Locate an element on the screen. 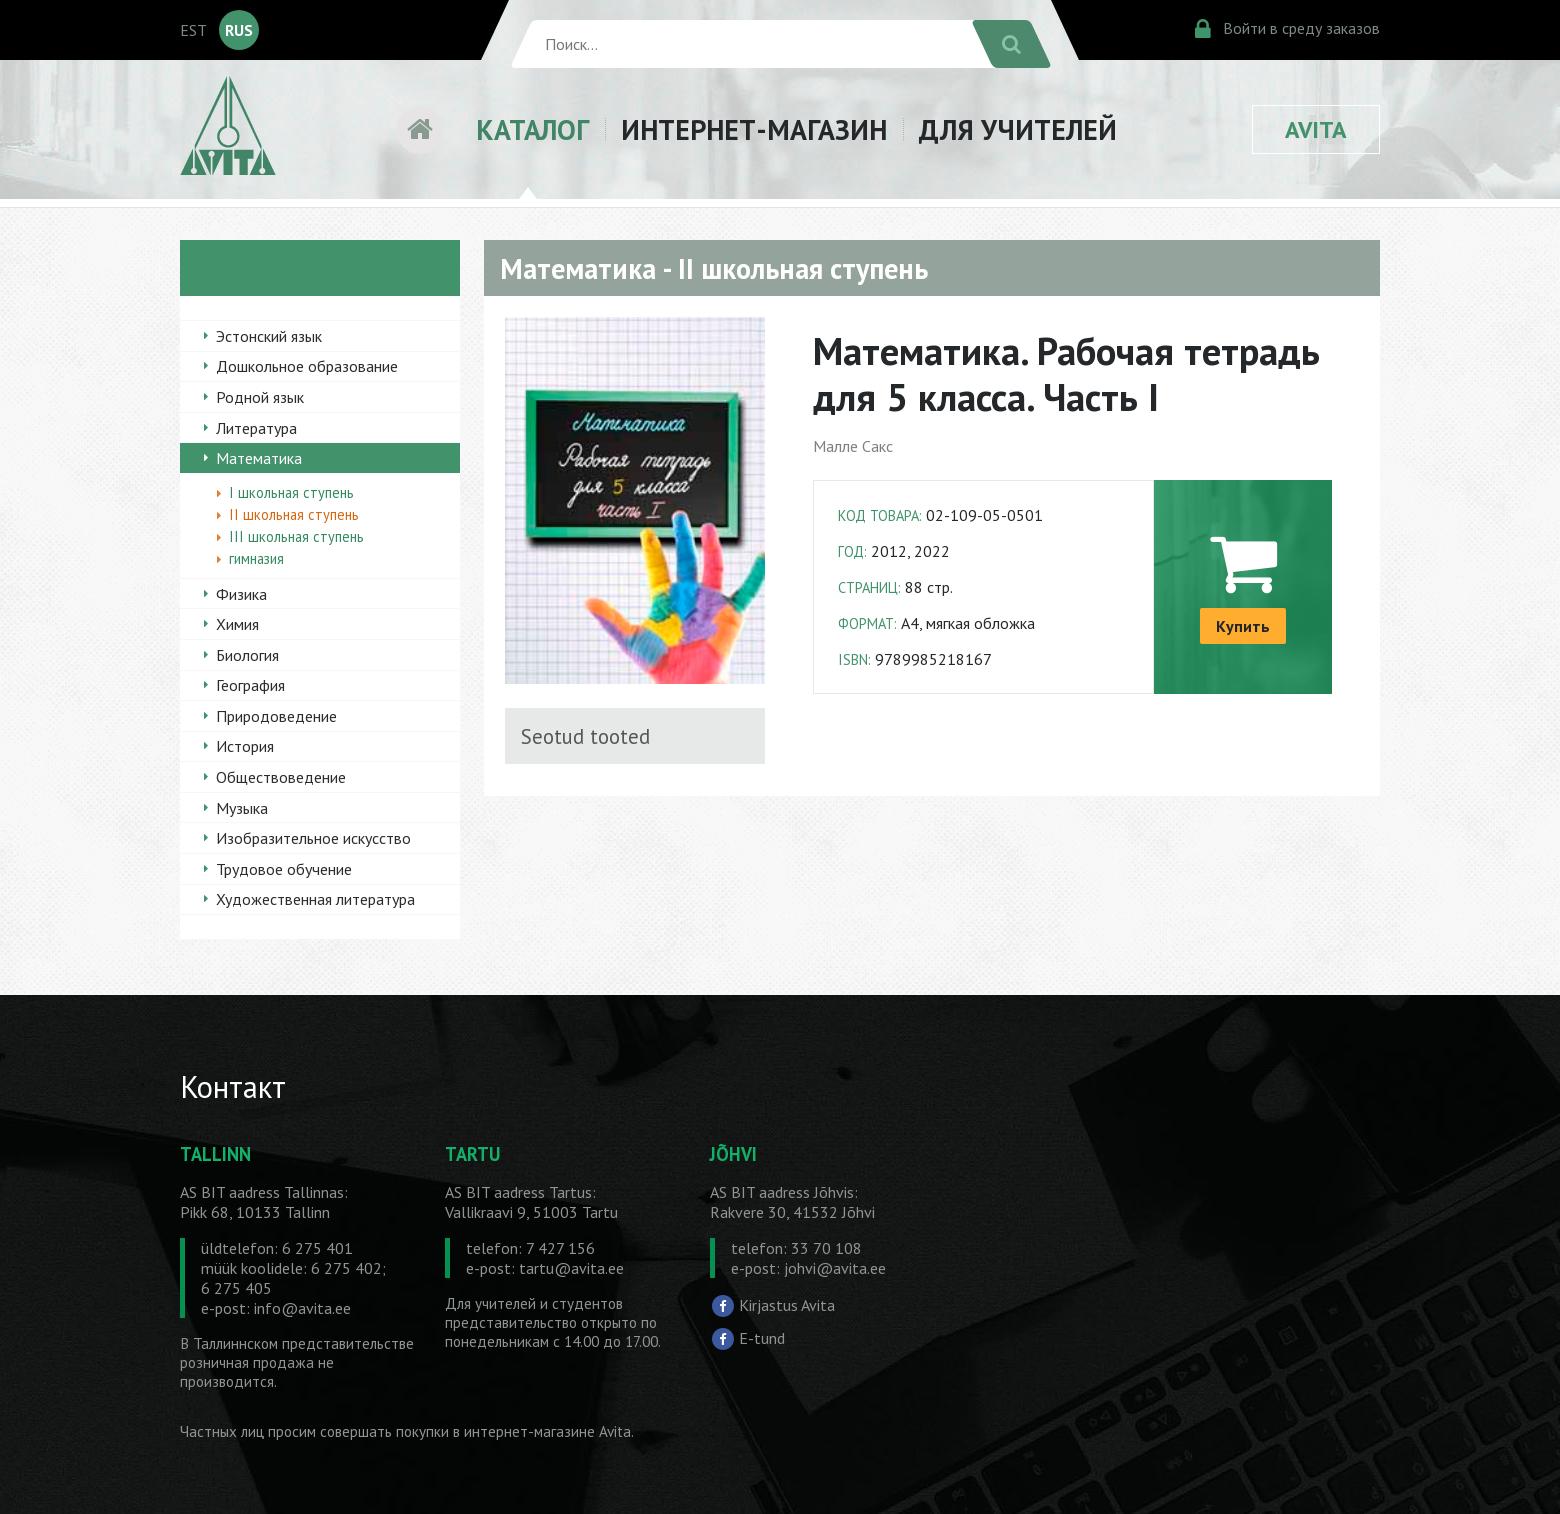 This screenshot has height=1514, width=1560. ИНТЕРНЕТ-МАГАЗИН is located at coordinates (754, 129).